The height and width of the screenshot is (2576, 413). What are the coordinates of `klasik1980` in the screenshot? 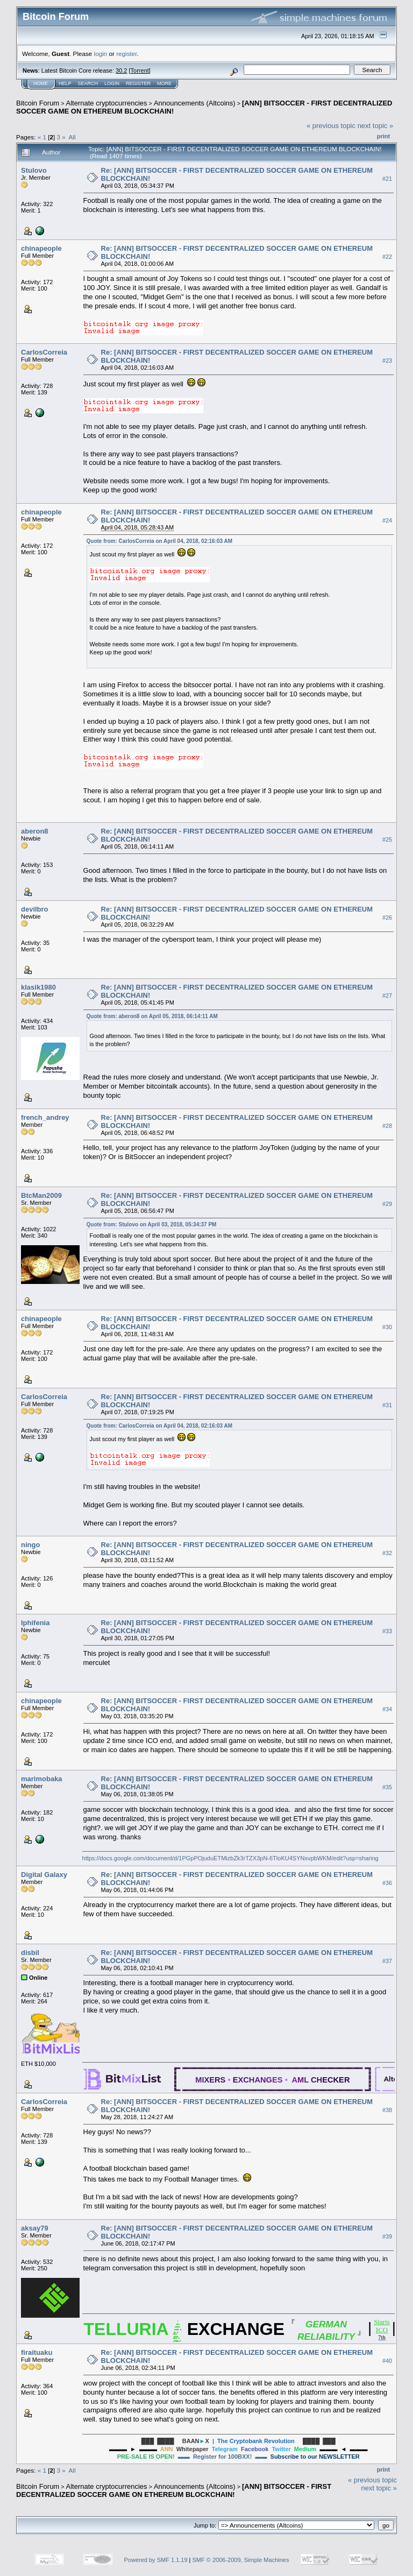 It's located at (38, 987).